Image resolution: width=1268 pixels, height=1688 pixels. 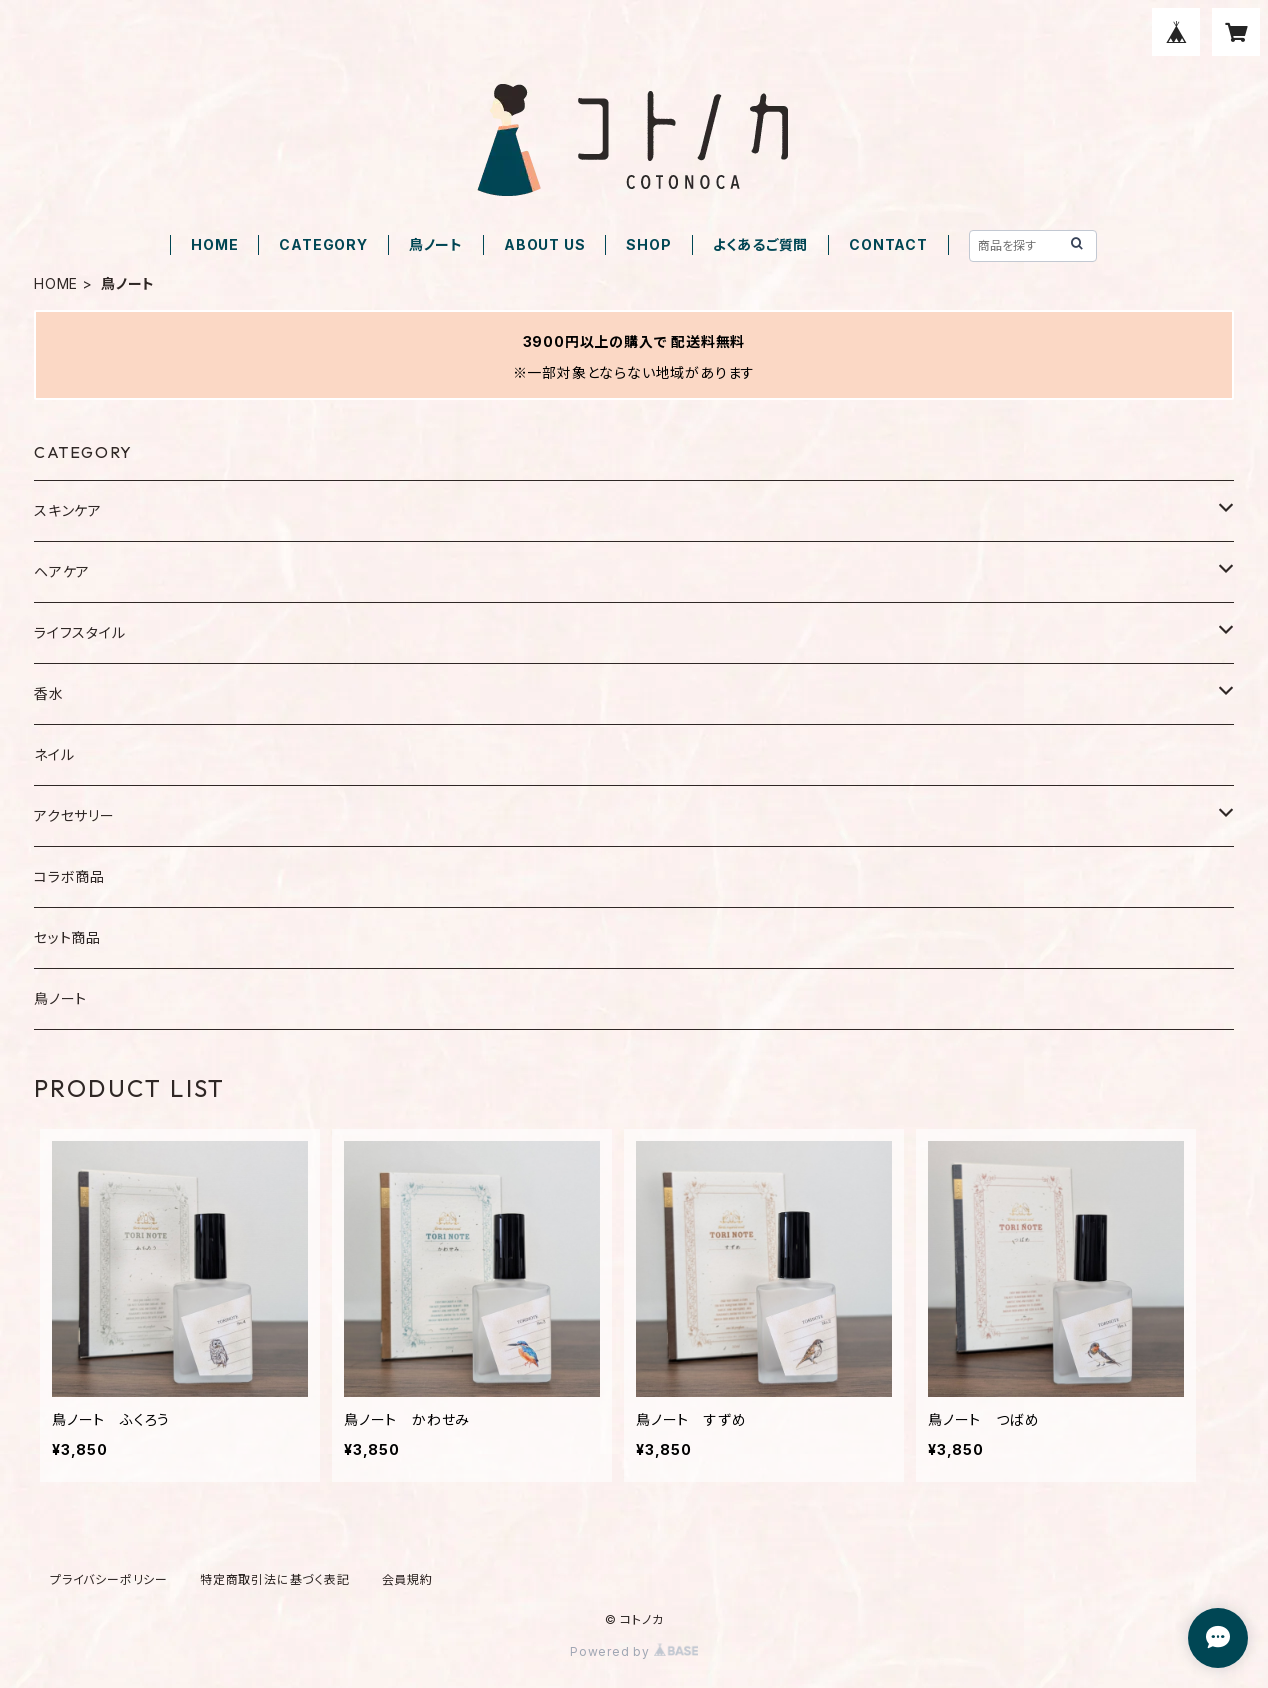 I want to click on 会員規約, so click(x=407, y=1579).